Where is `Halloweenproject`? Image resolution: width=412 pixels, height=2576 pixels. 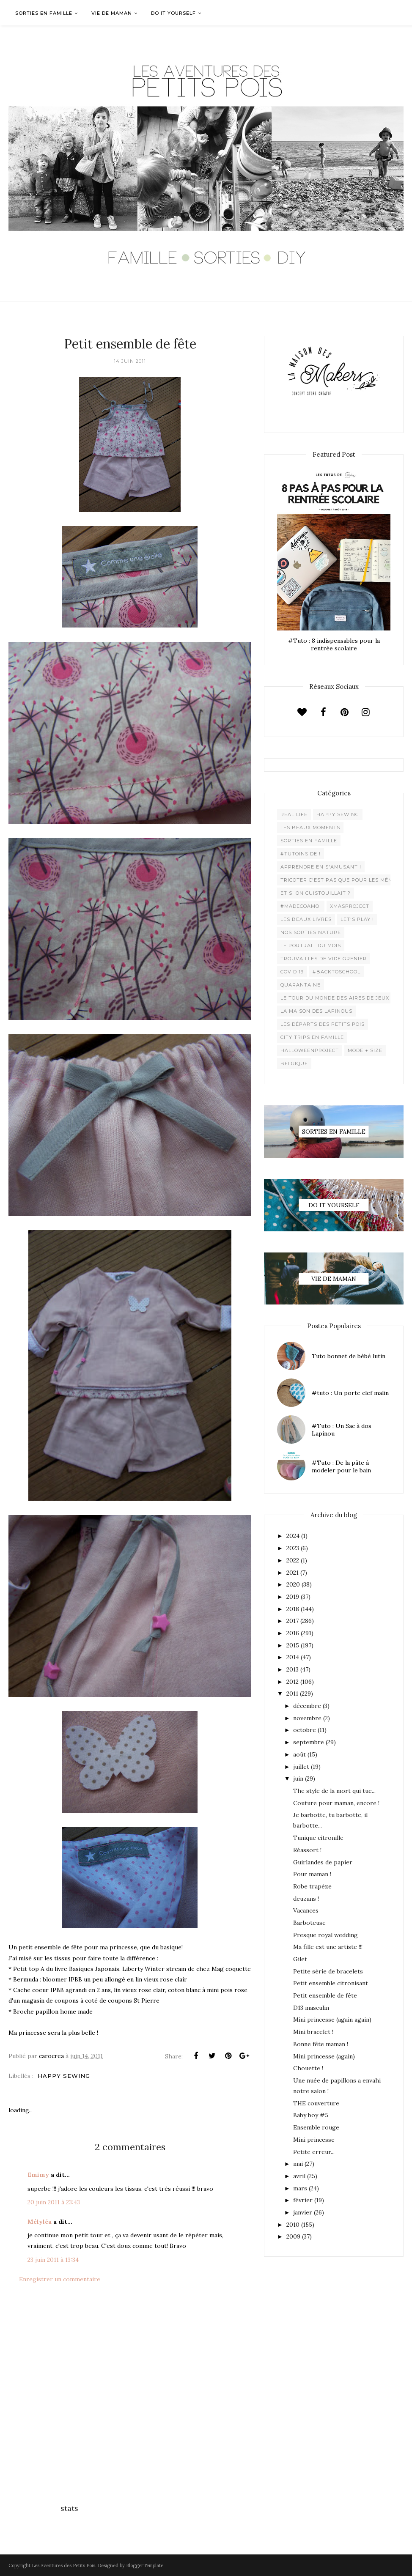
Halloweenproject is located at coordinates (309, 1050).